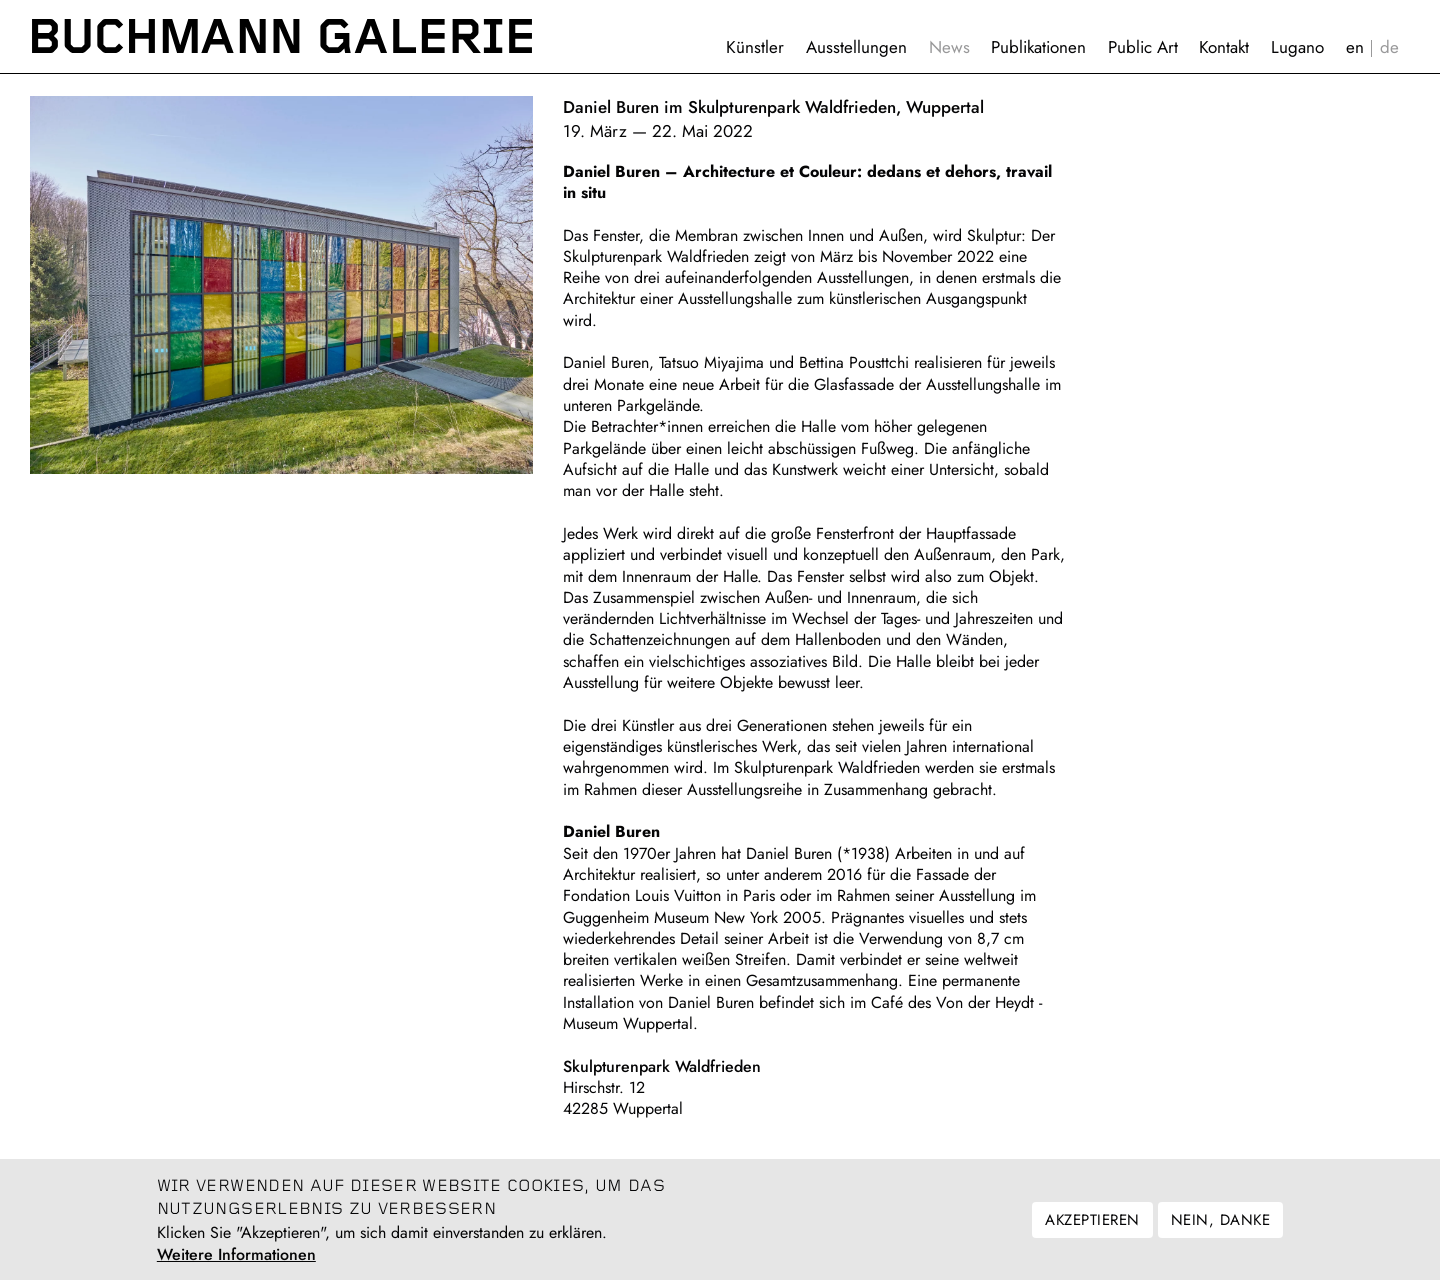  Describe the element at coordinates (236, 1265) in the screenshot. I see `Weitere Informationen` at that location.